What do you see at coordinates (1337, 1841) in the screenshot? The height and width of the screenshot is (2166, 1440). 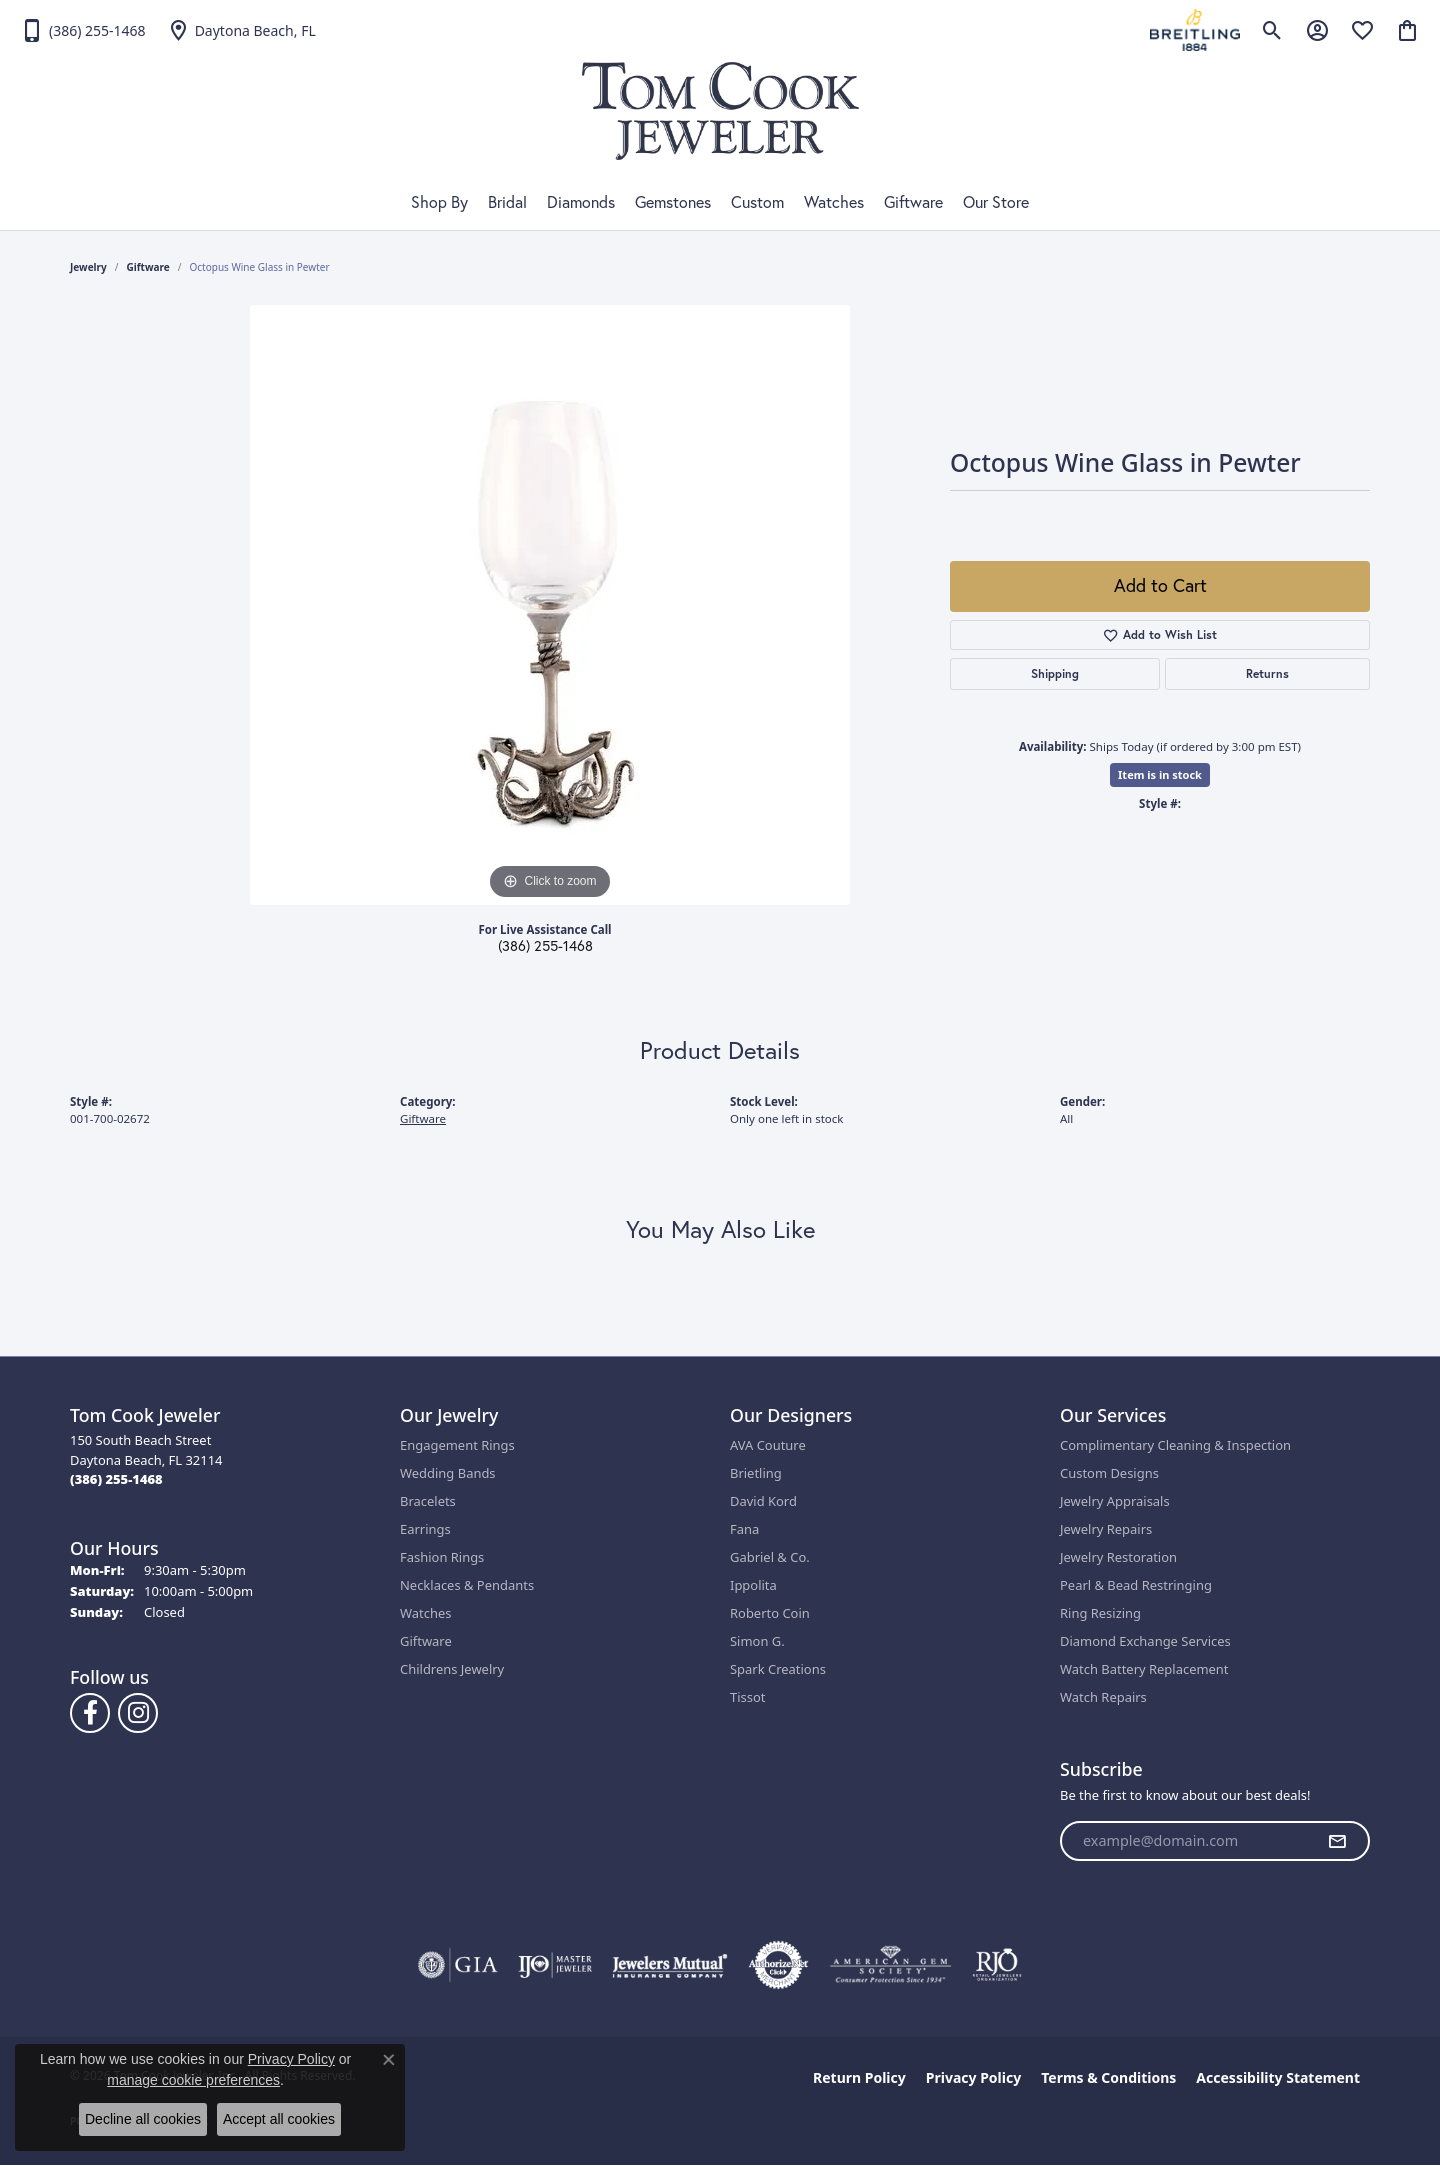 I see `[subscribe to newsletter]` at bounding box center [1337, 1841].